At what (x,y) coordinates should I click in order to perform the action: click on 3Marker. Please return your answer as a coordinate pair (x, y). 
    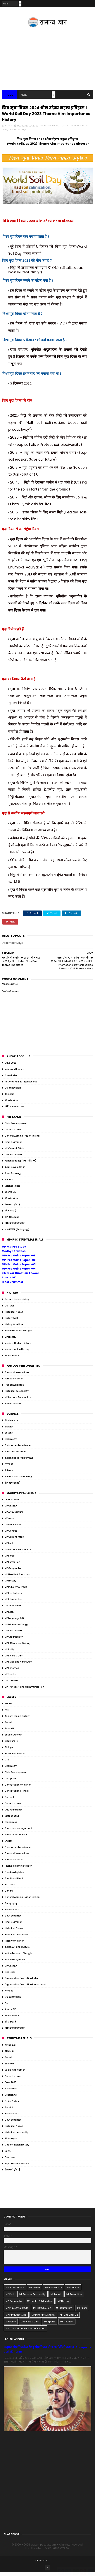
    Looking at the image, I should click on (9, 1707).